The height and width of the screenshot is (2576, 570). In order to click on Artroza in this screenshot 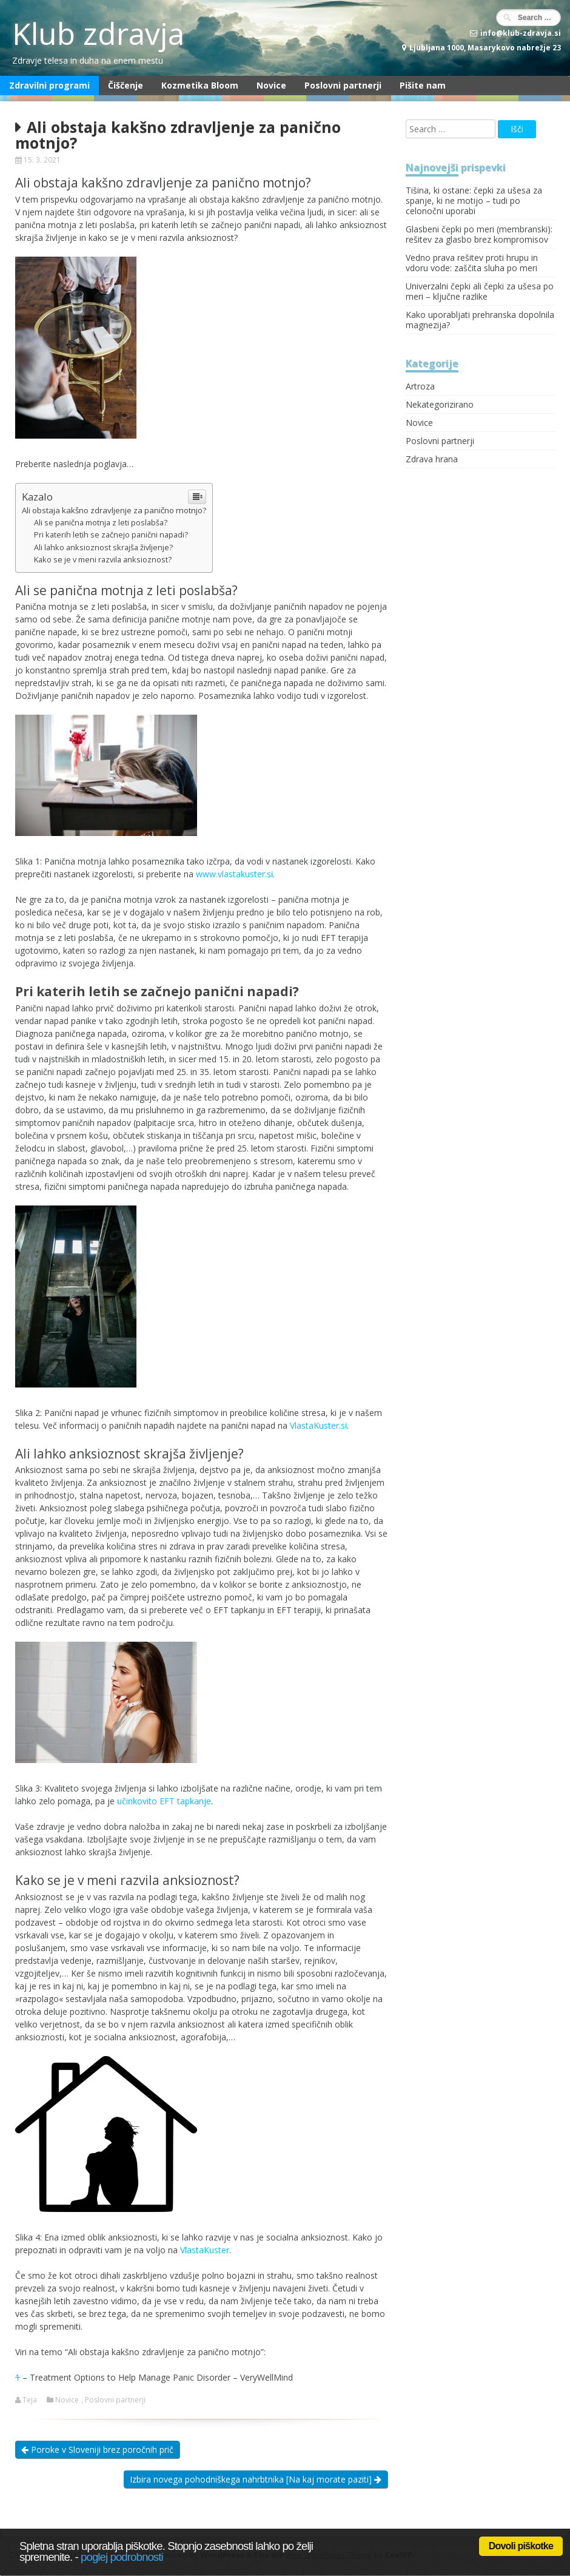, I will do `click(420, 386)`.